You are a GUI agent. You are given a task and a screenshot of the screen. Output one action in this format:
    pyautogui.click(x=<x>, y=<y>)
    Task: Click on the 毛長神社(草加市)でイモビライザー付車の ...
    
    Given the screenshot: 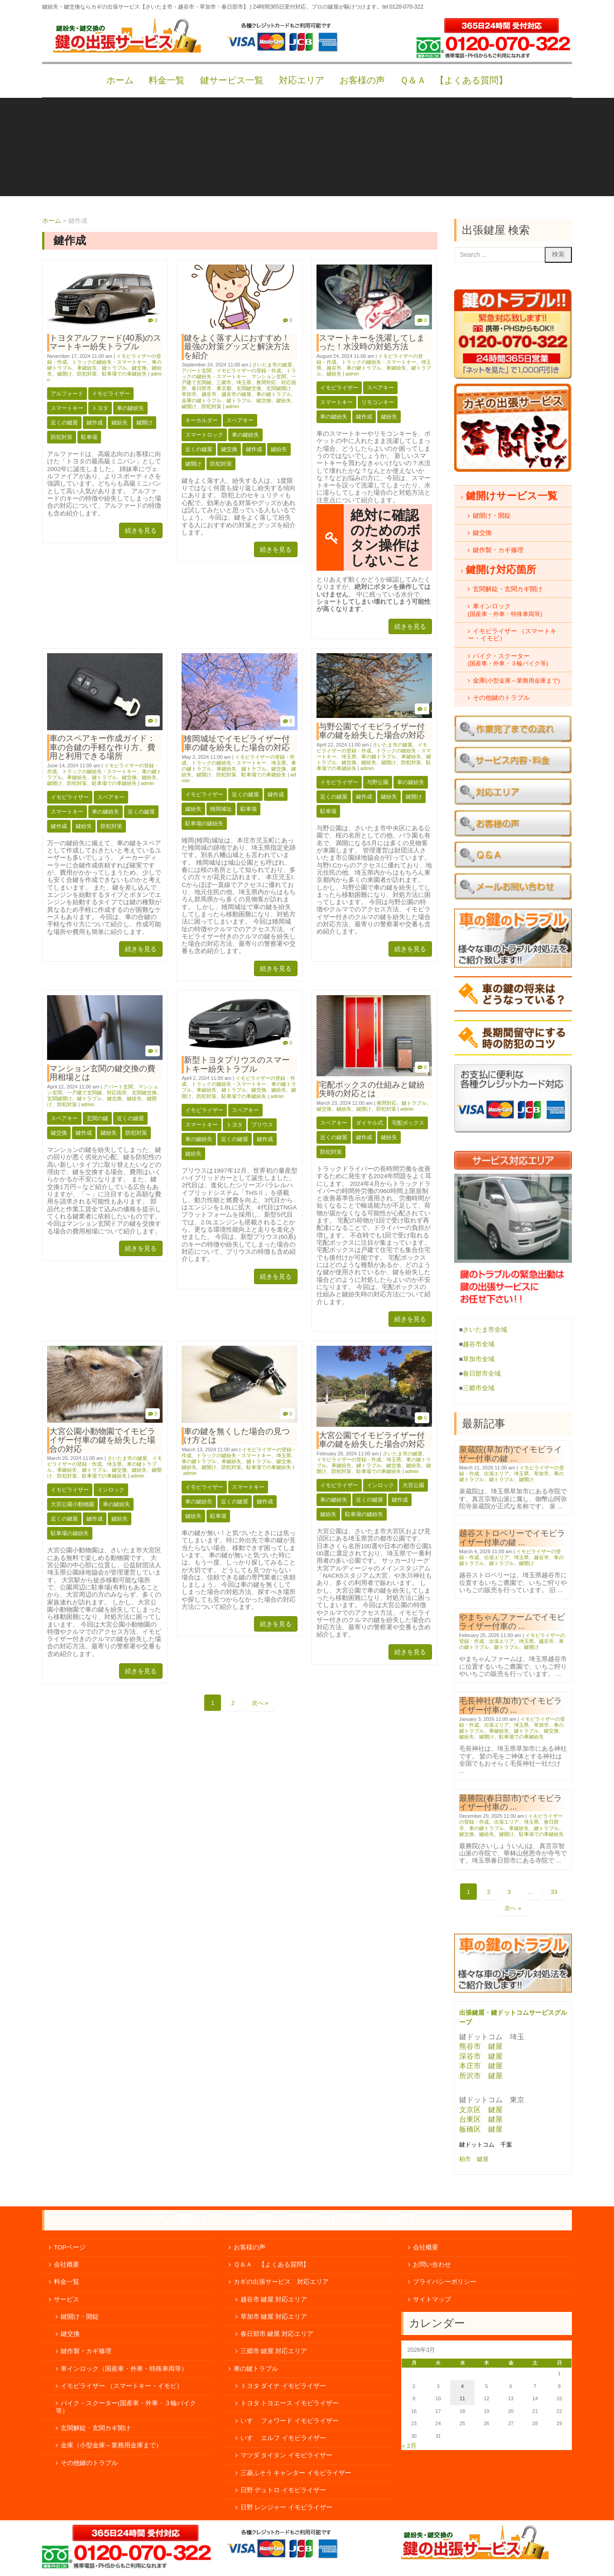 What is the action you would take?
    pyautogui.click(x=510, y=1705)
    